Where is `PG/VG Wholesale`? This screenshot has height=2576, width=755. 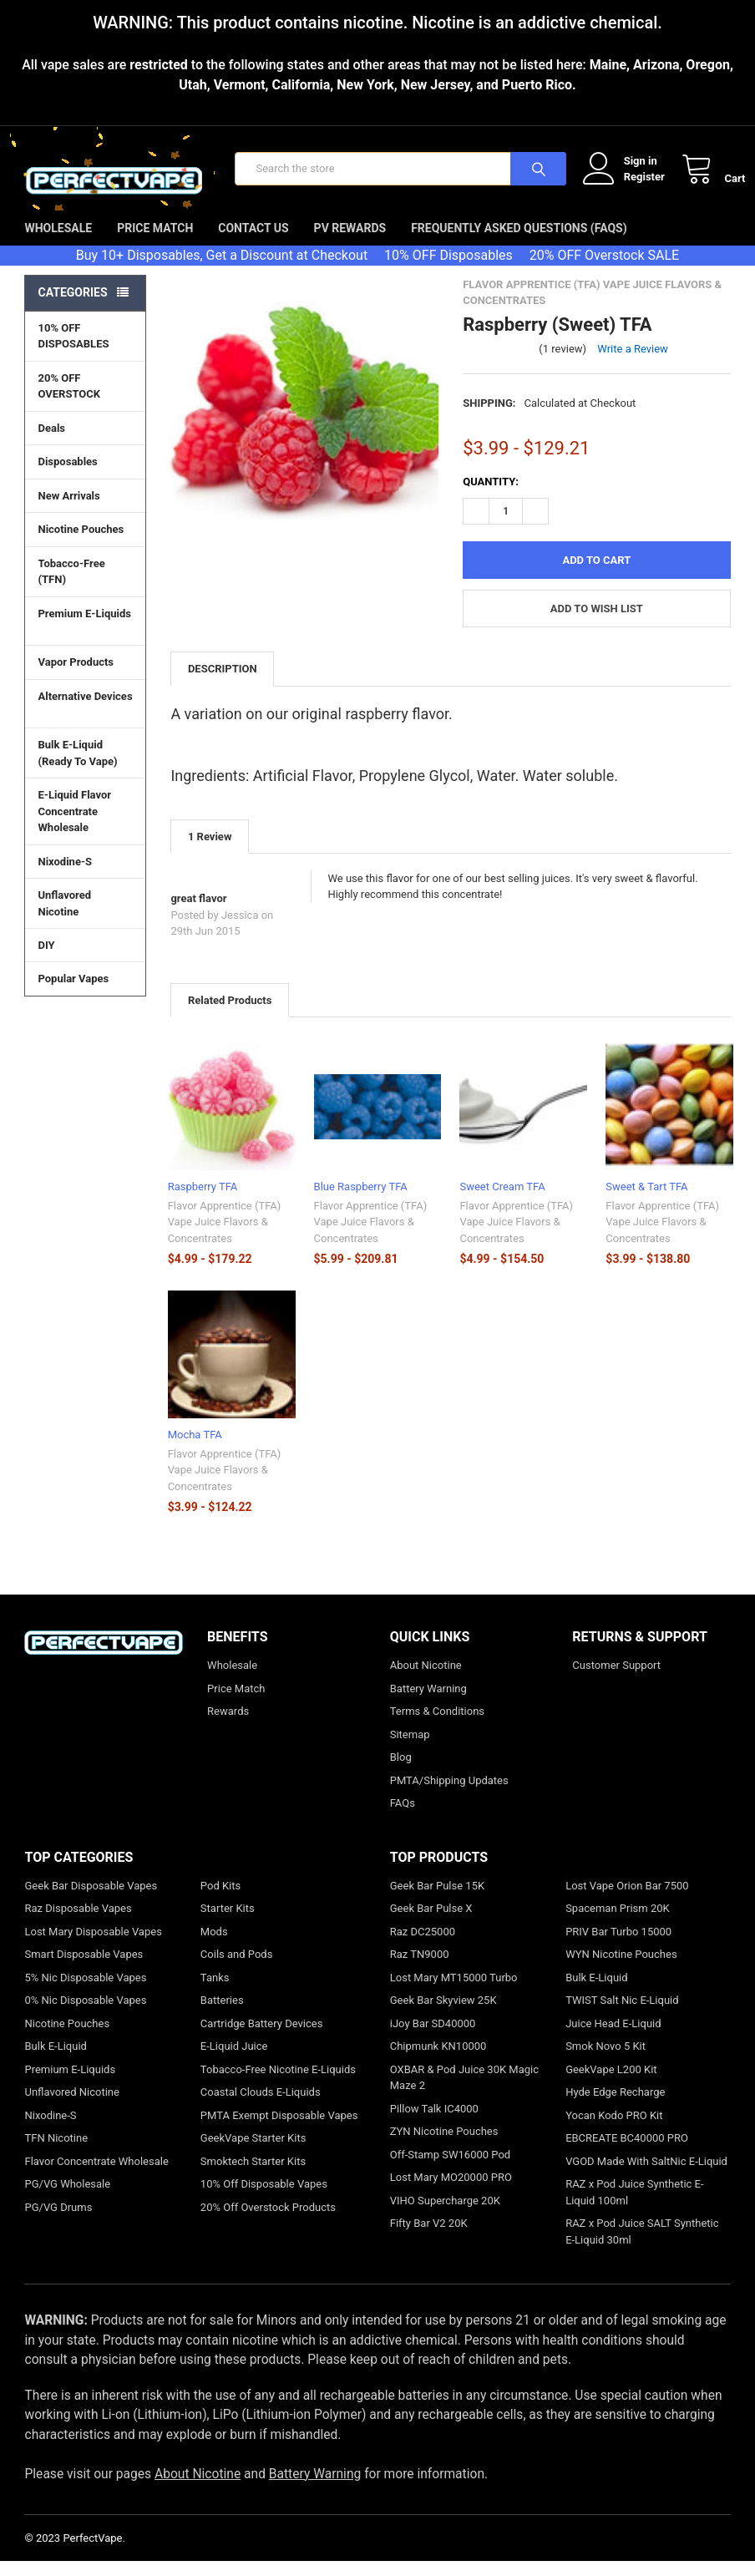
PG/VG Wholesale is located at coordinates (67, 2199).